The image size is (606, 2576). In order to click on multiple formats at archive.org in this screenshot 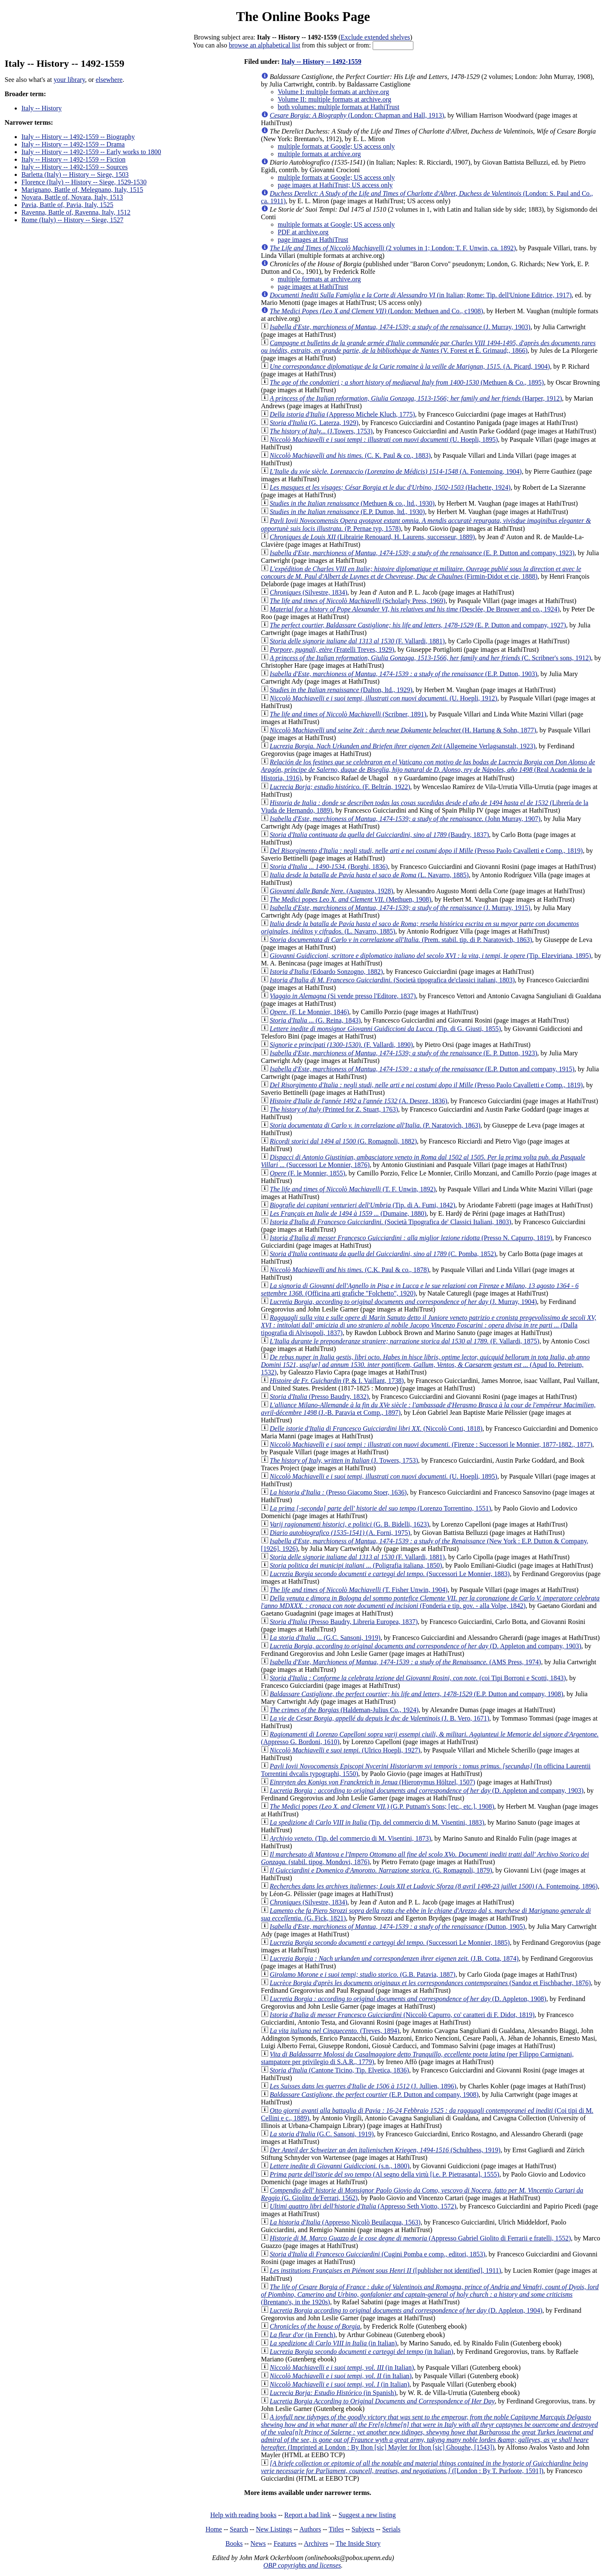, I will do `click(319, 153)`.